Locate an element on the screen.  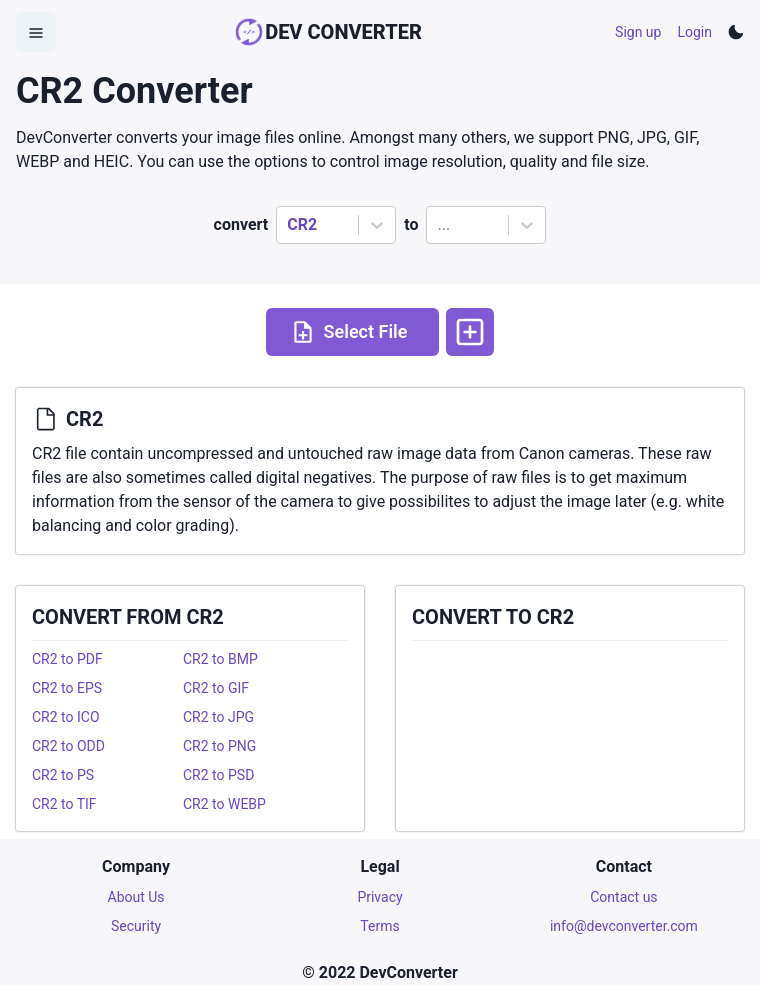
CR2 to PNG is located at coordinates (219, 746).